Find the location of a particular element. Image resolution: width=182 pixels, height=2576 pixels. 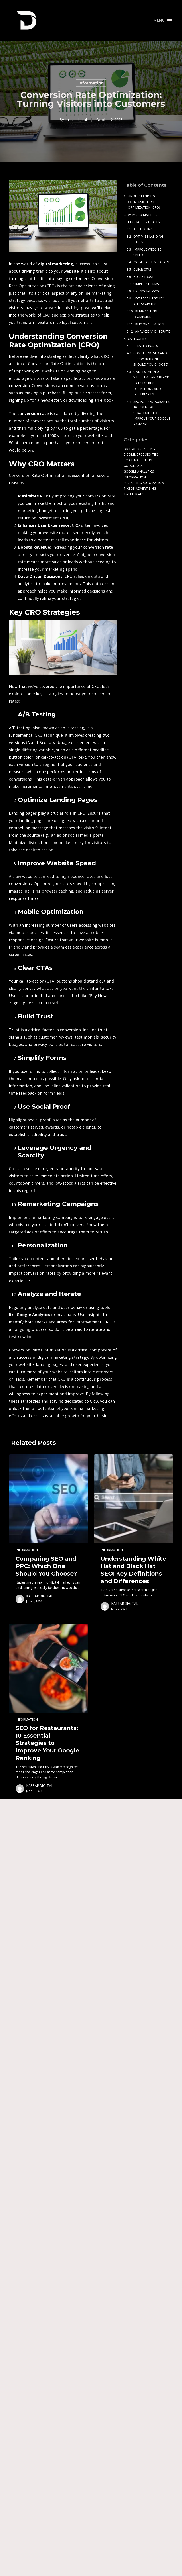

Use Social Proof is located at coordinates (147, 291).